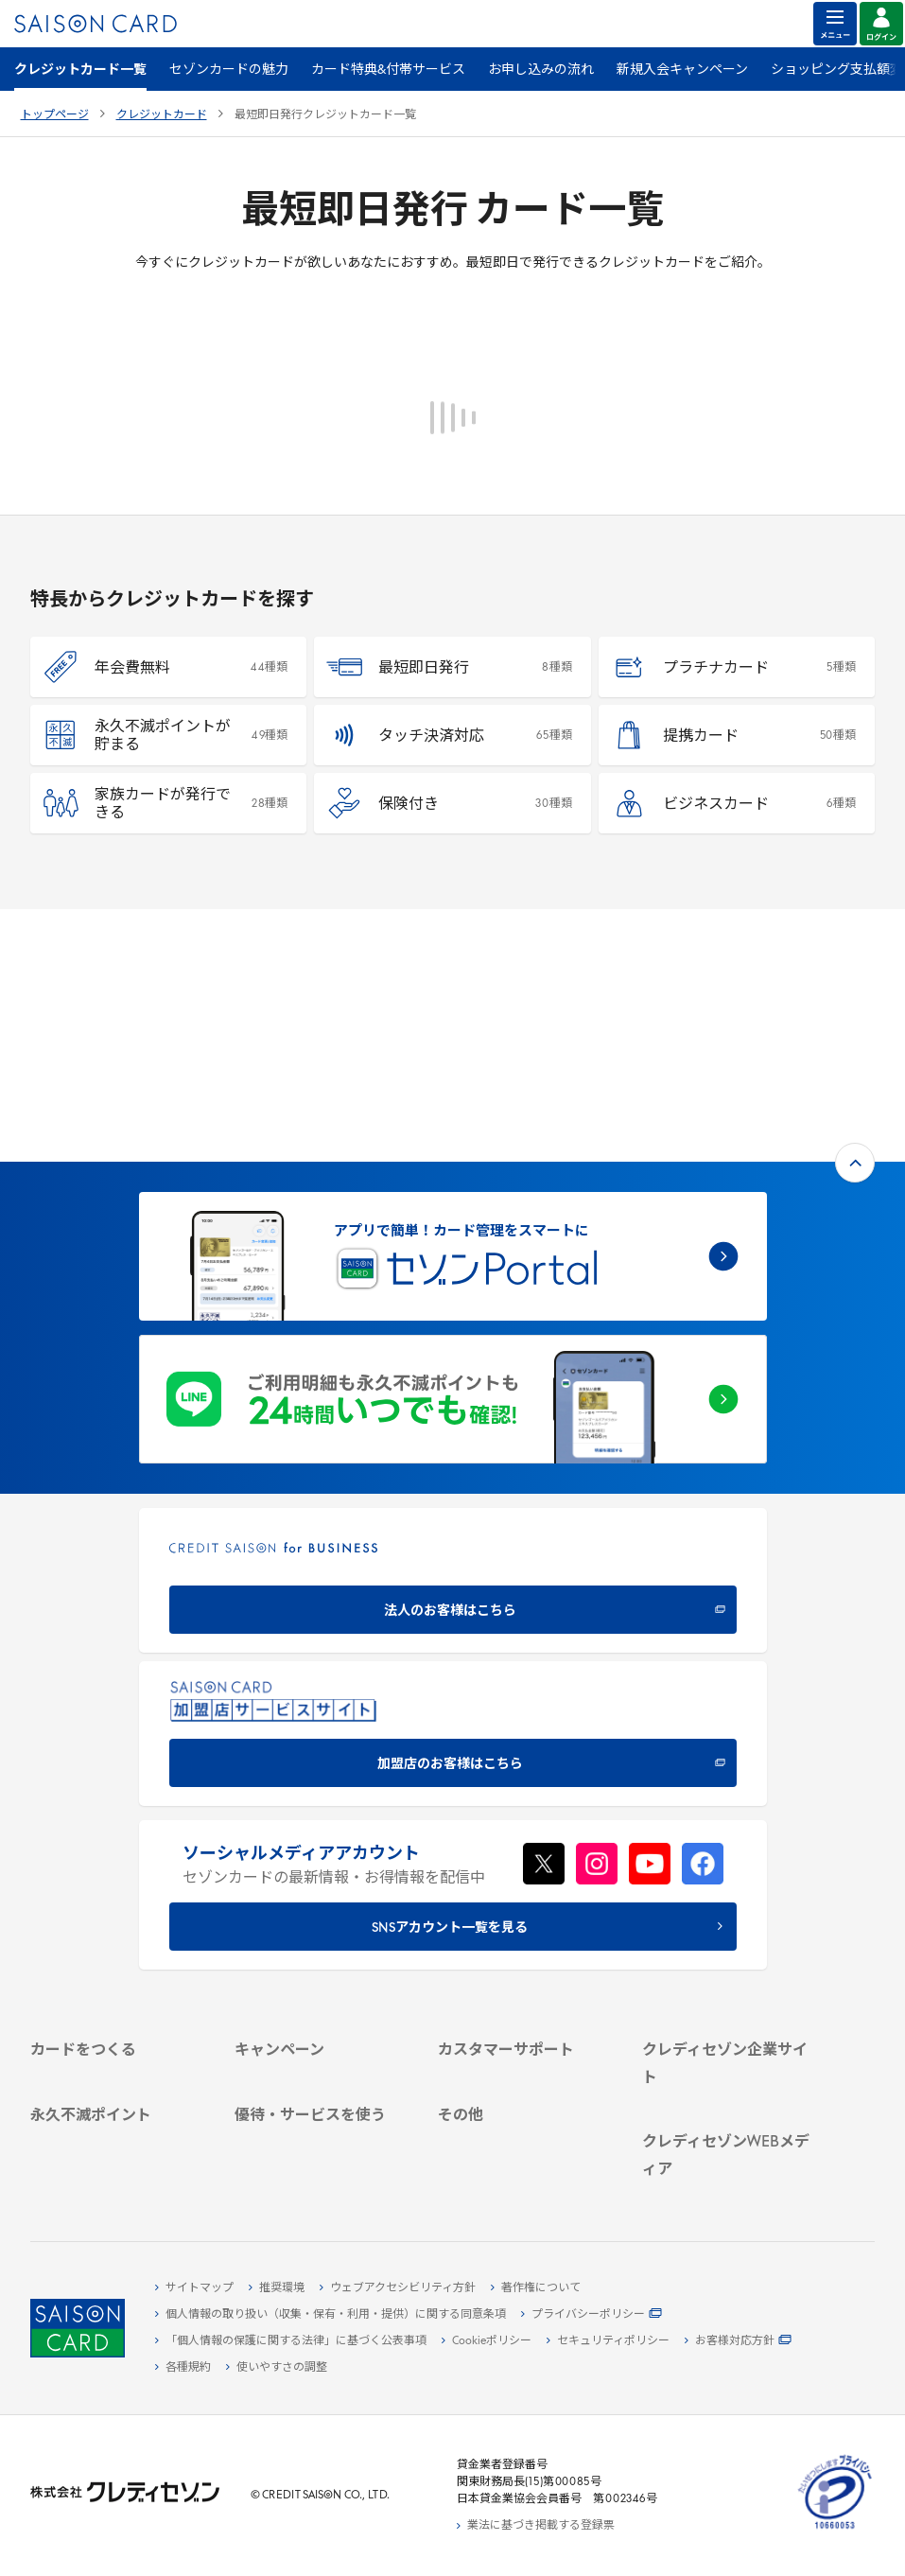  I want to click on [プライバシーポリシー - Open in New Tab], so click(591, 2314).